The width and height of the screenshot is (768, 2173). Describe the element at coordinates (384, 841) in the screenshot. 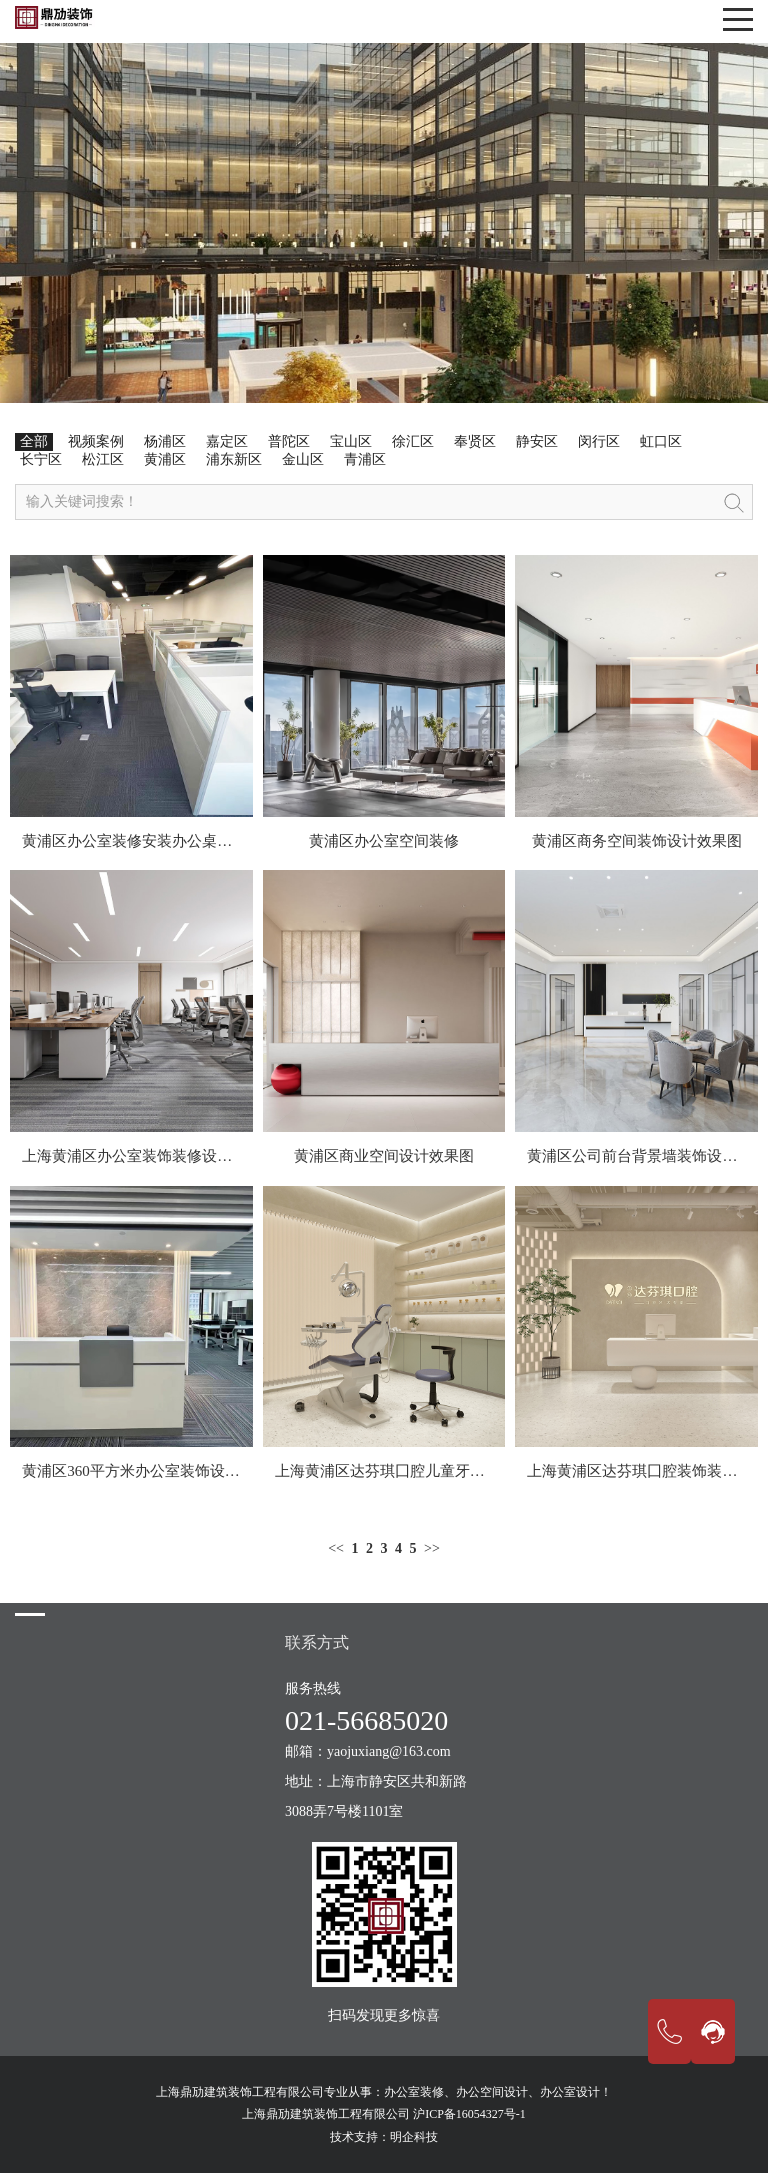

I see `黄浦区办公室空间装修` at that location.